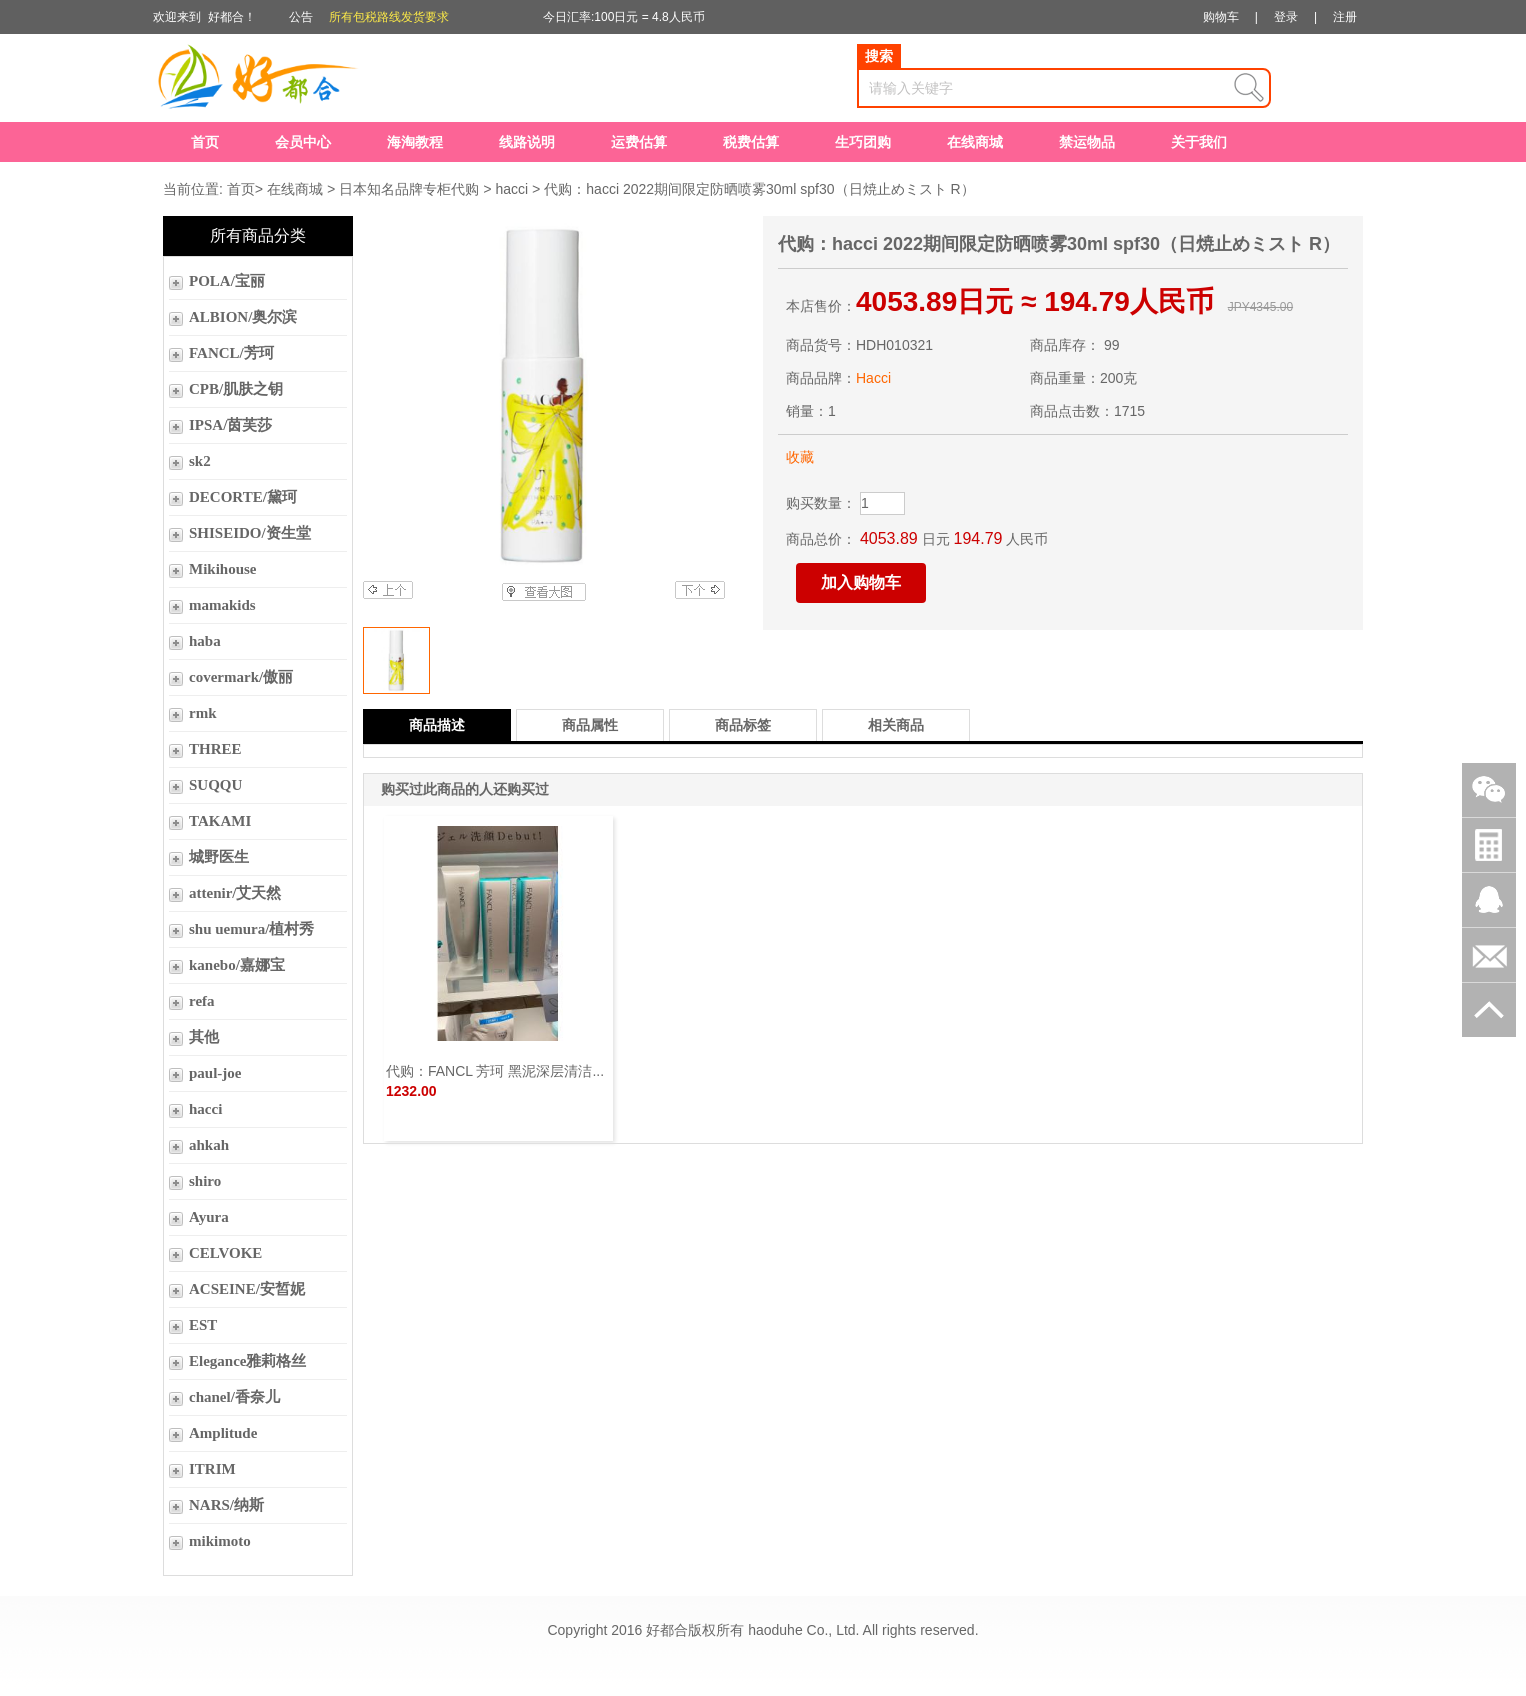  What do you see at coordinates (223, 569) in the screenshot?
I see `Mikihouse` at bounding box center [223, 569].